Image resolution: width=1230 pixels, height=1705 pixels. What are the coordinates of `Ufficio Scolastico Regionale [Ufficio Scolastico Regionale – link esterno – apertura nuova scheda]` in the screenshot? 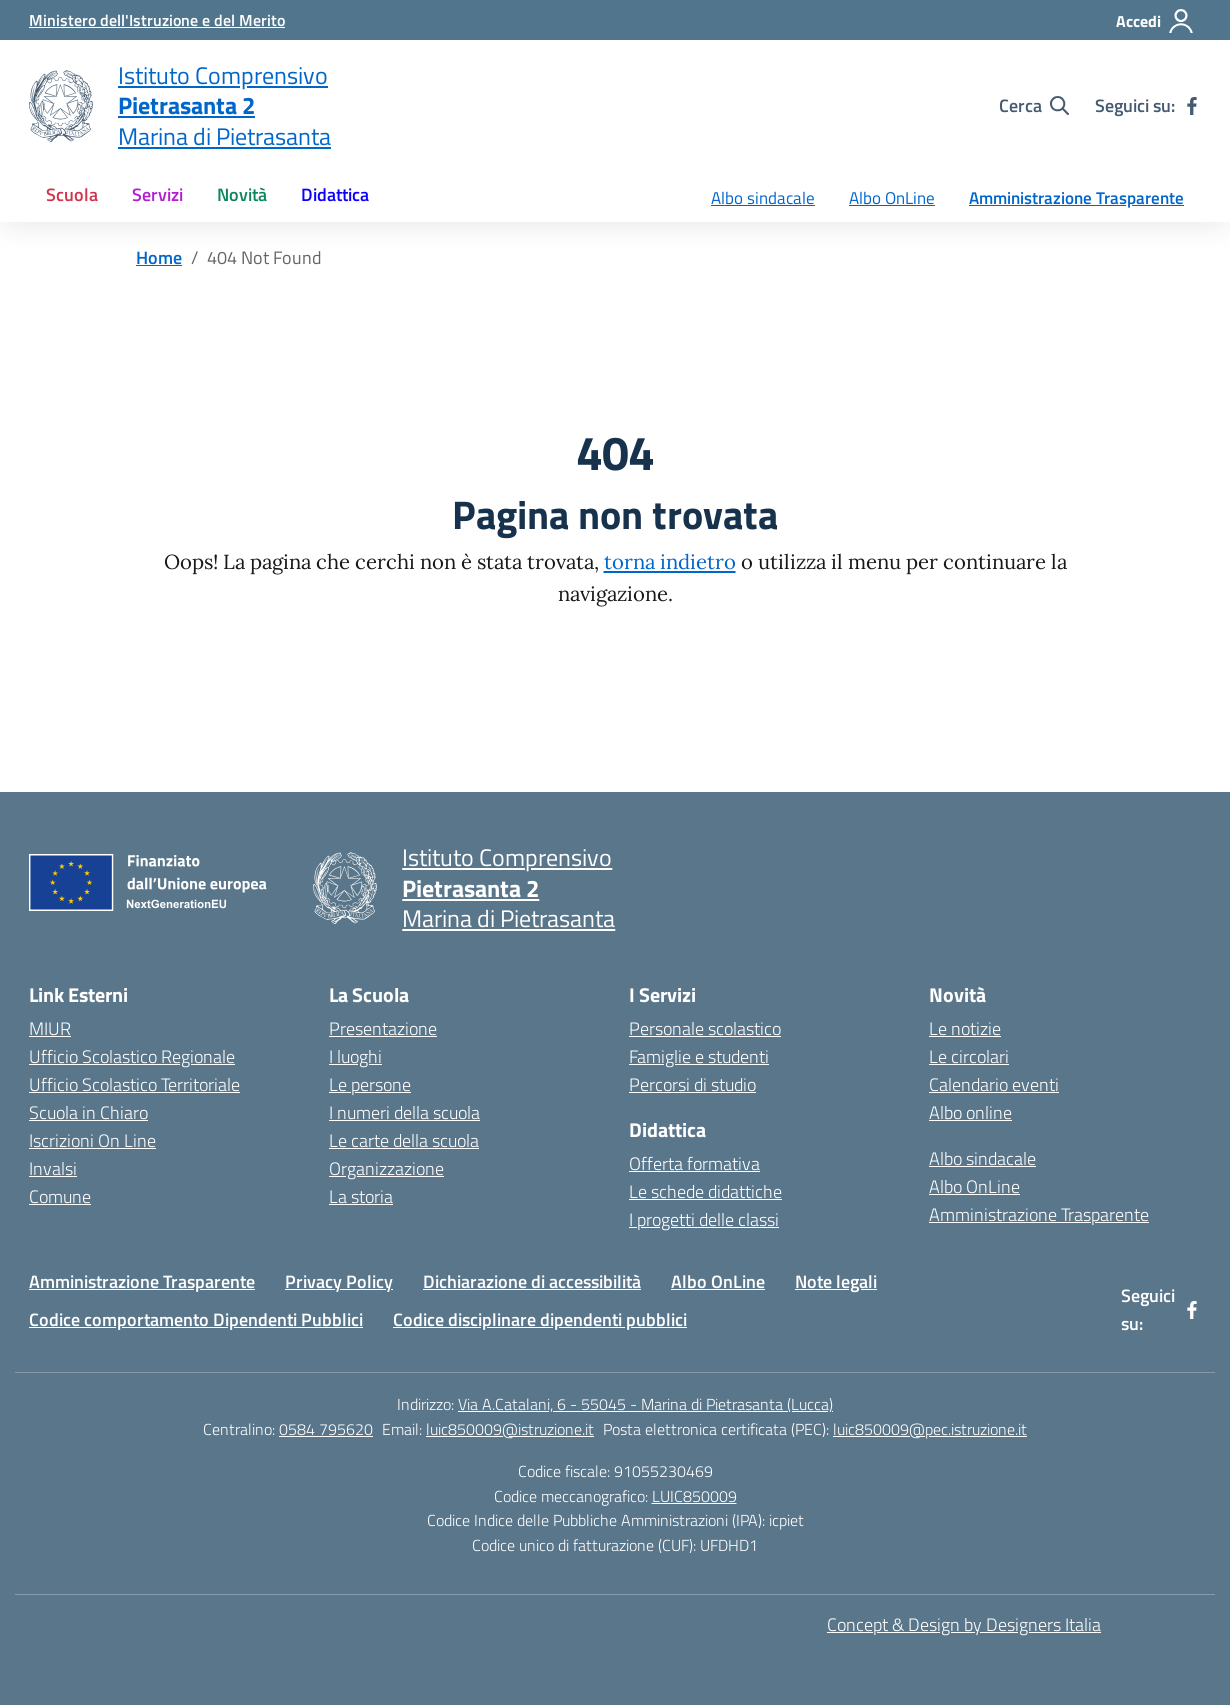 It's located at (132, 1056).